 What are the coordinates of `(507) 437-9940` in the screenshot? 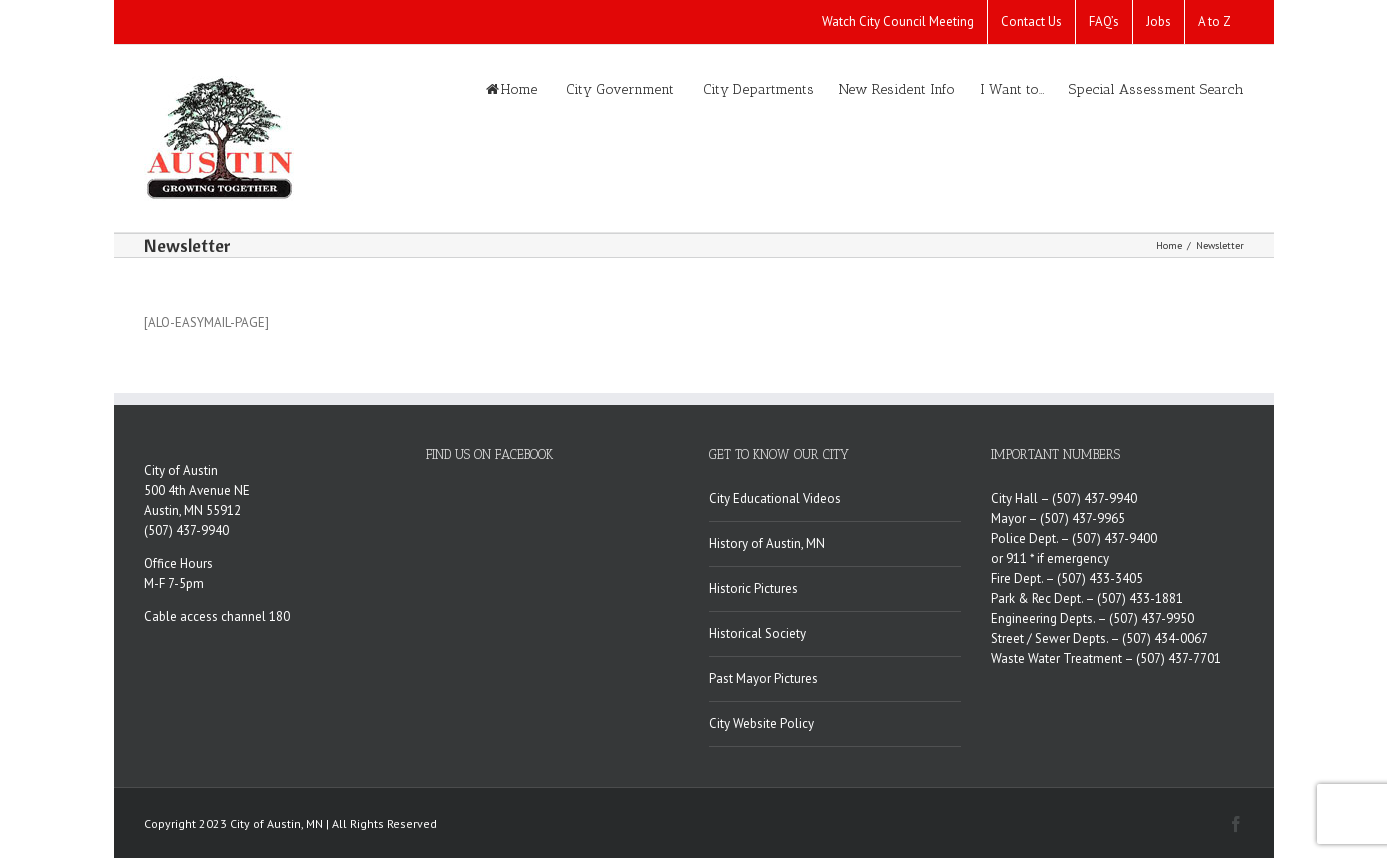 It's located at (186, 530).